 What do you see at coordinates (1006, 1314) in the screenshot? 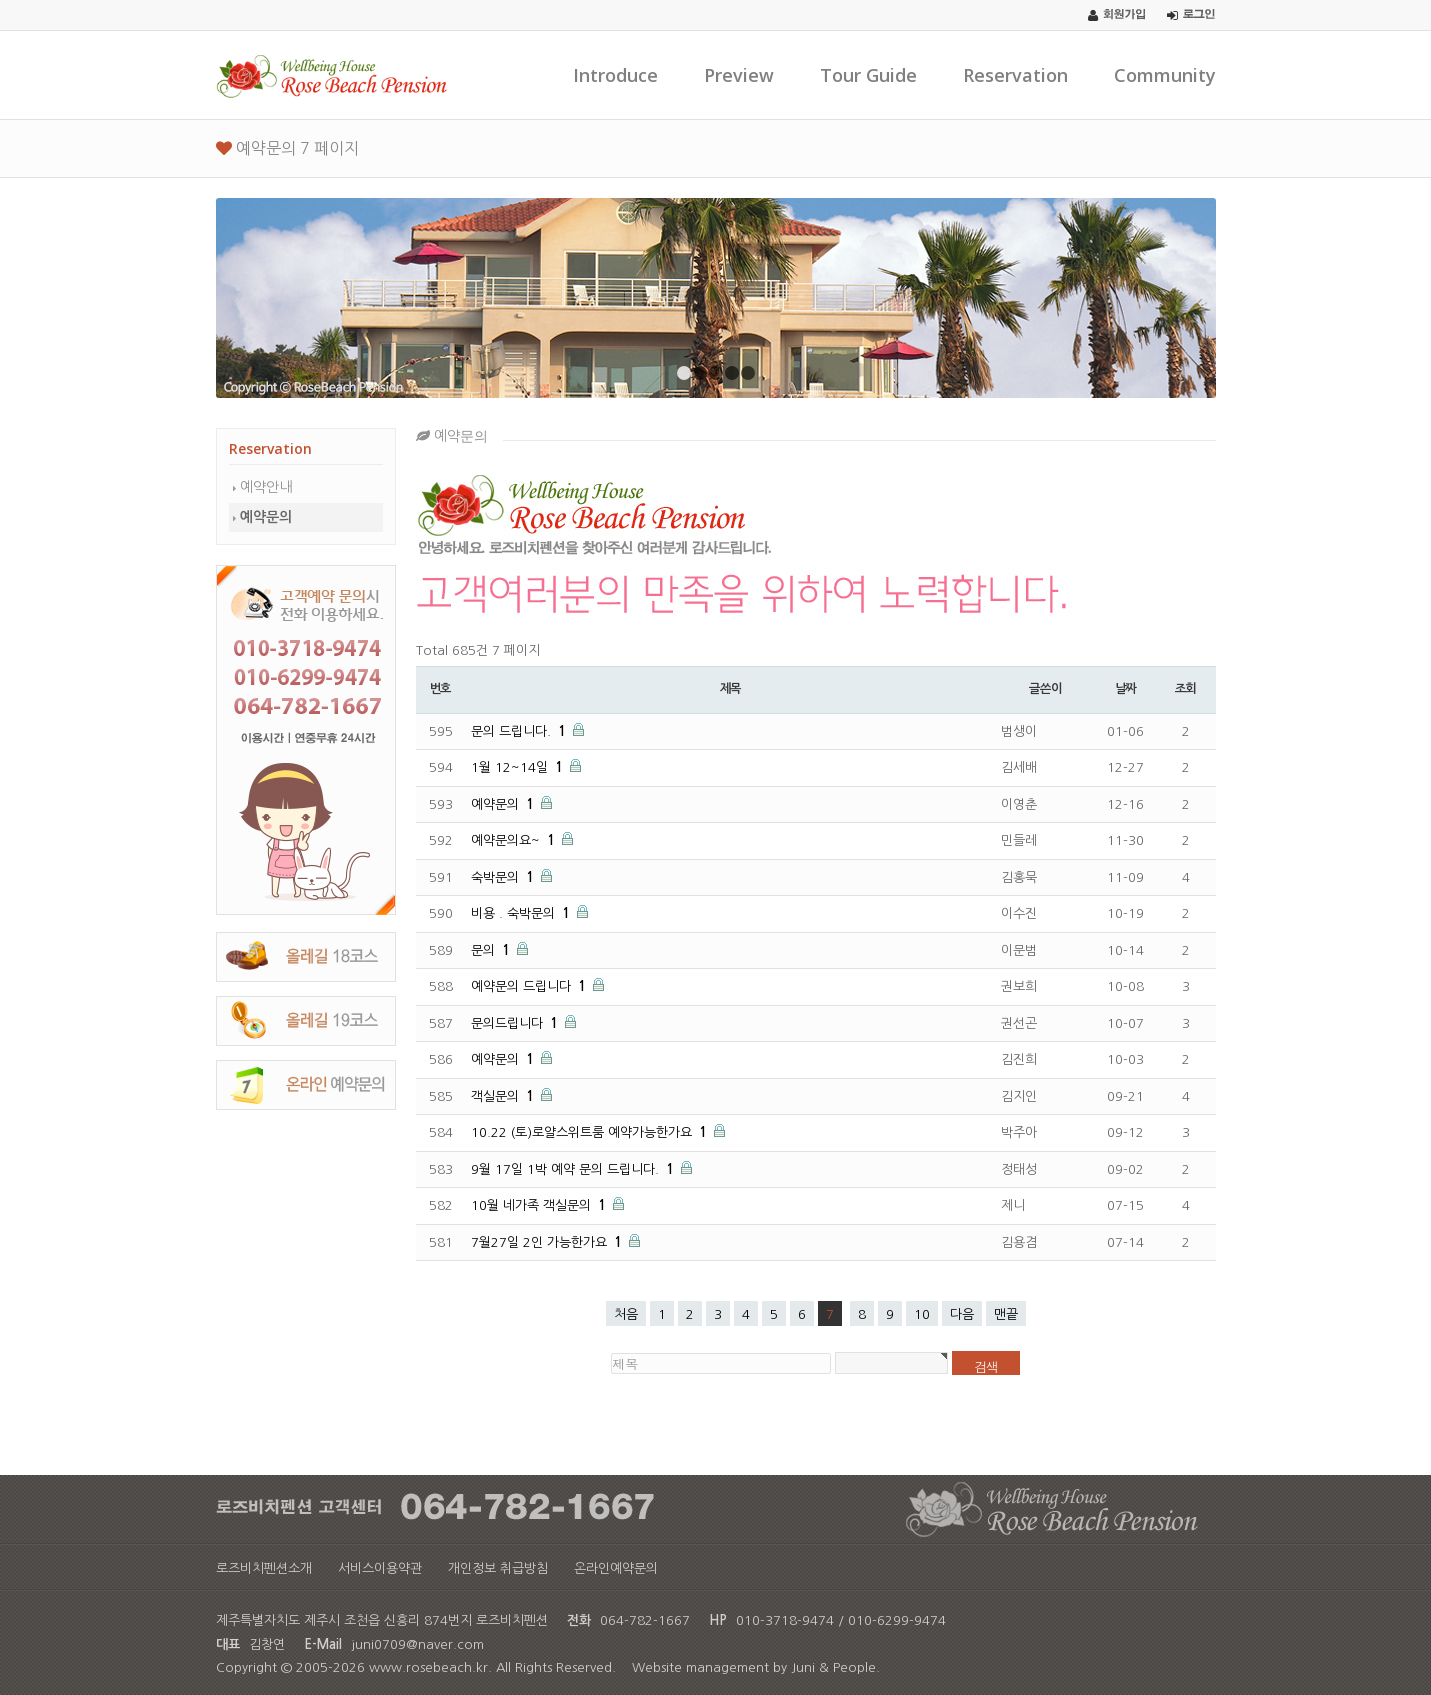
I see `맨끝` at bounding box center [1006, 1314].